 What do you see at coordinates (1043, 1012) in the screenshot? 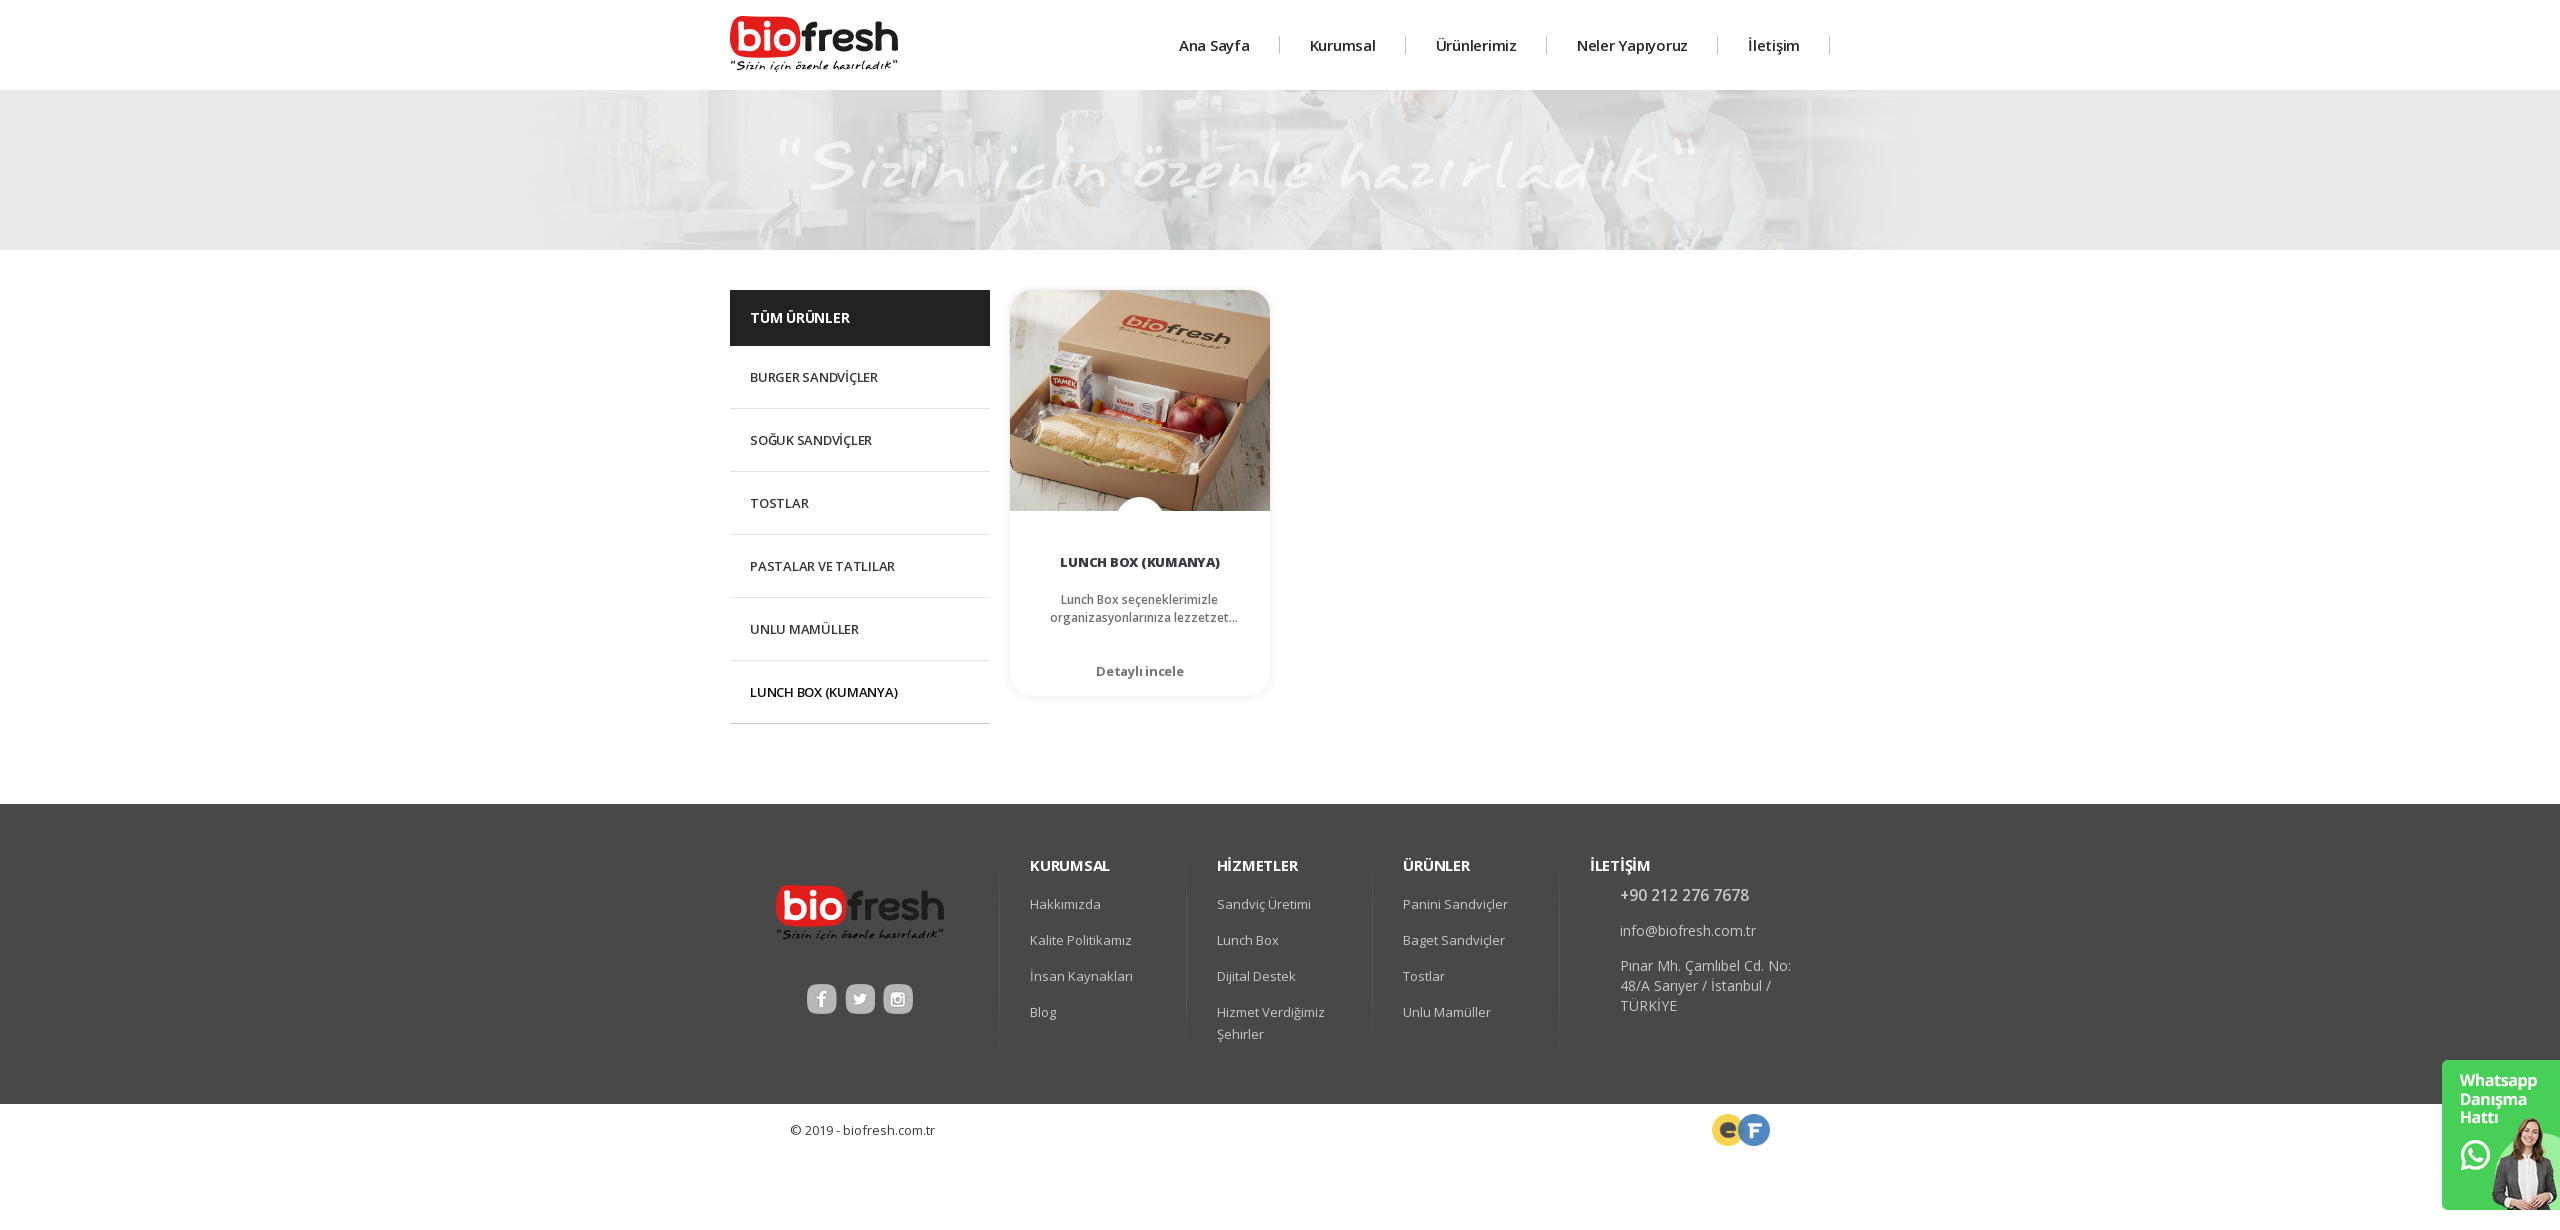
I see `Blog` at bounding box center [1043, 1012].